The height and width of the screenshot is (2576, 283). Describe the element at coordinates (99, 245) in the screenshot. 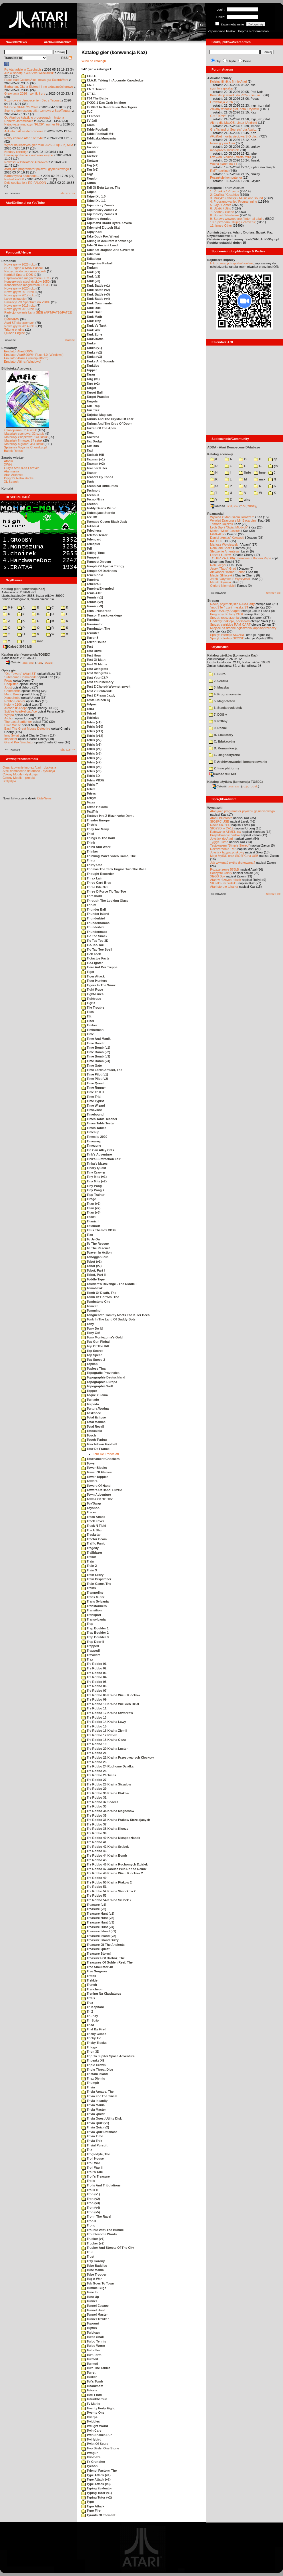

I see `Tale Of Ancient Land` at that location.